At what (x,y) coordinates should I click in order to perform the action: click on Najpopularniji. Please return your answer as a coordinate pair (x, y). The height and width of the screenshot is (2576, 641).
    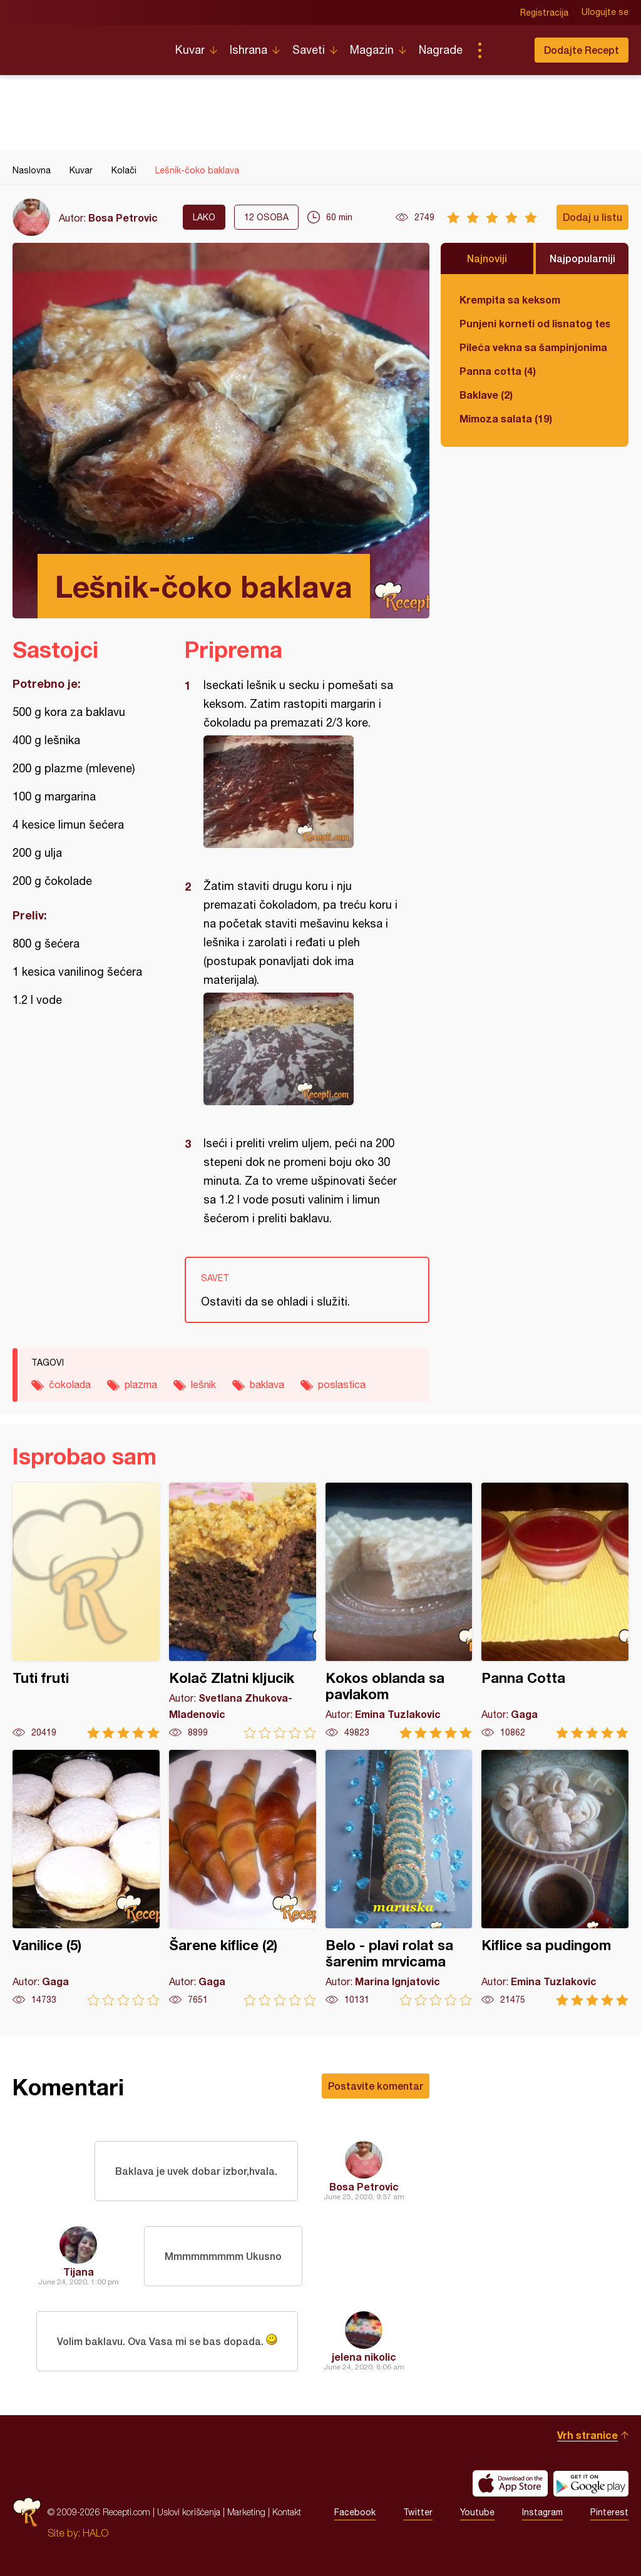
    Looking at the image, I should click on (582, 258).